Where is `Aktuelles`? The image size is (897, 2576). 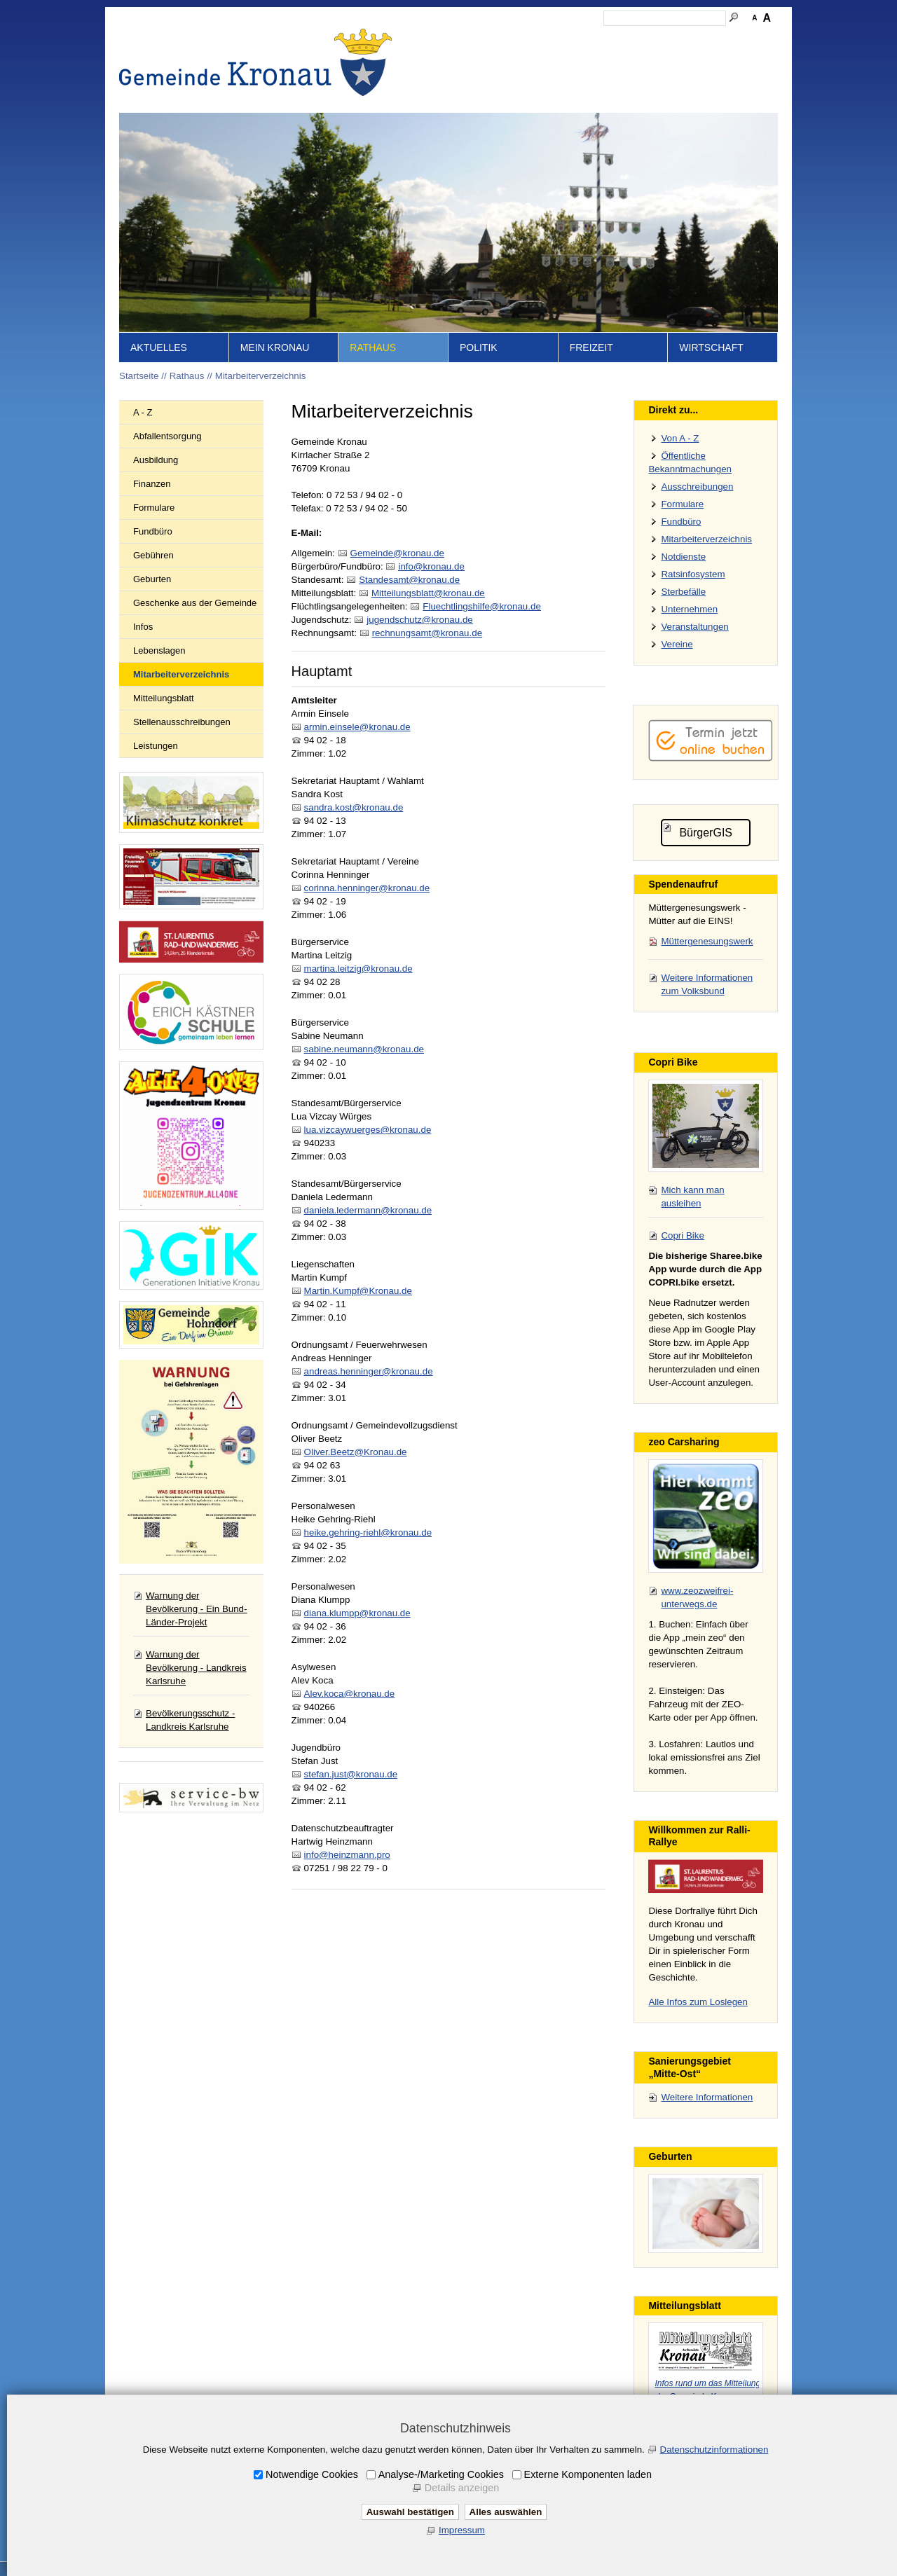 Aktuelles is located at coordinates (158, 347).